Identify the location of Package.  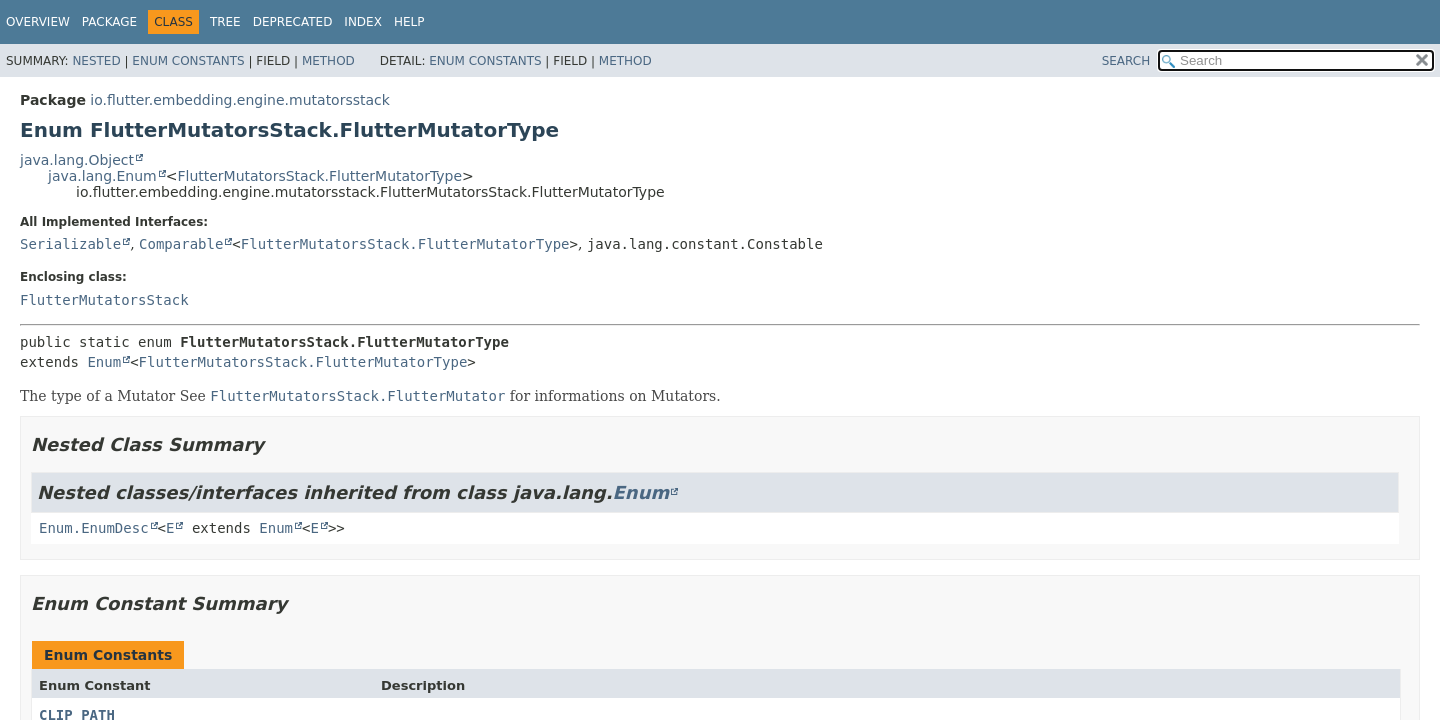
(109, 22).